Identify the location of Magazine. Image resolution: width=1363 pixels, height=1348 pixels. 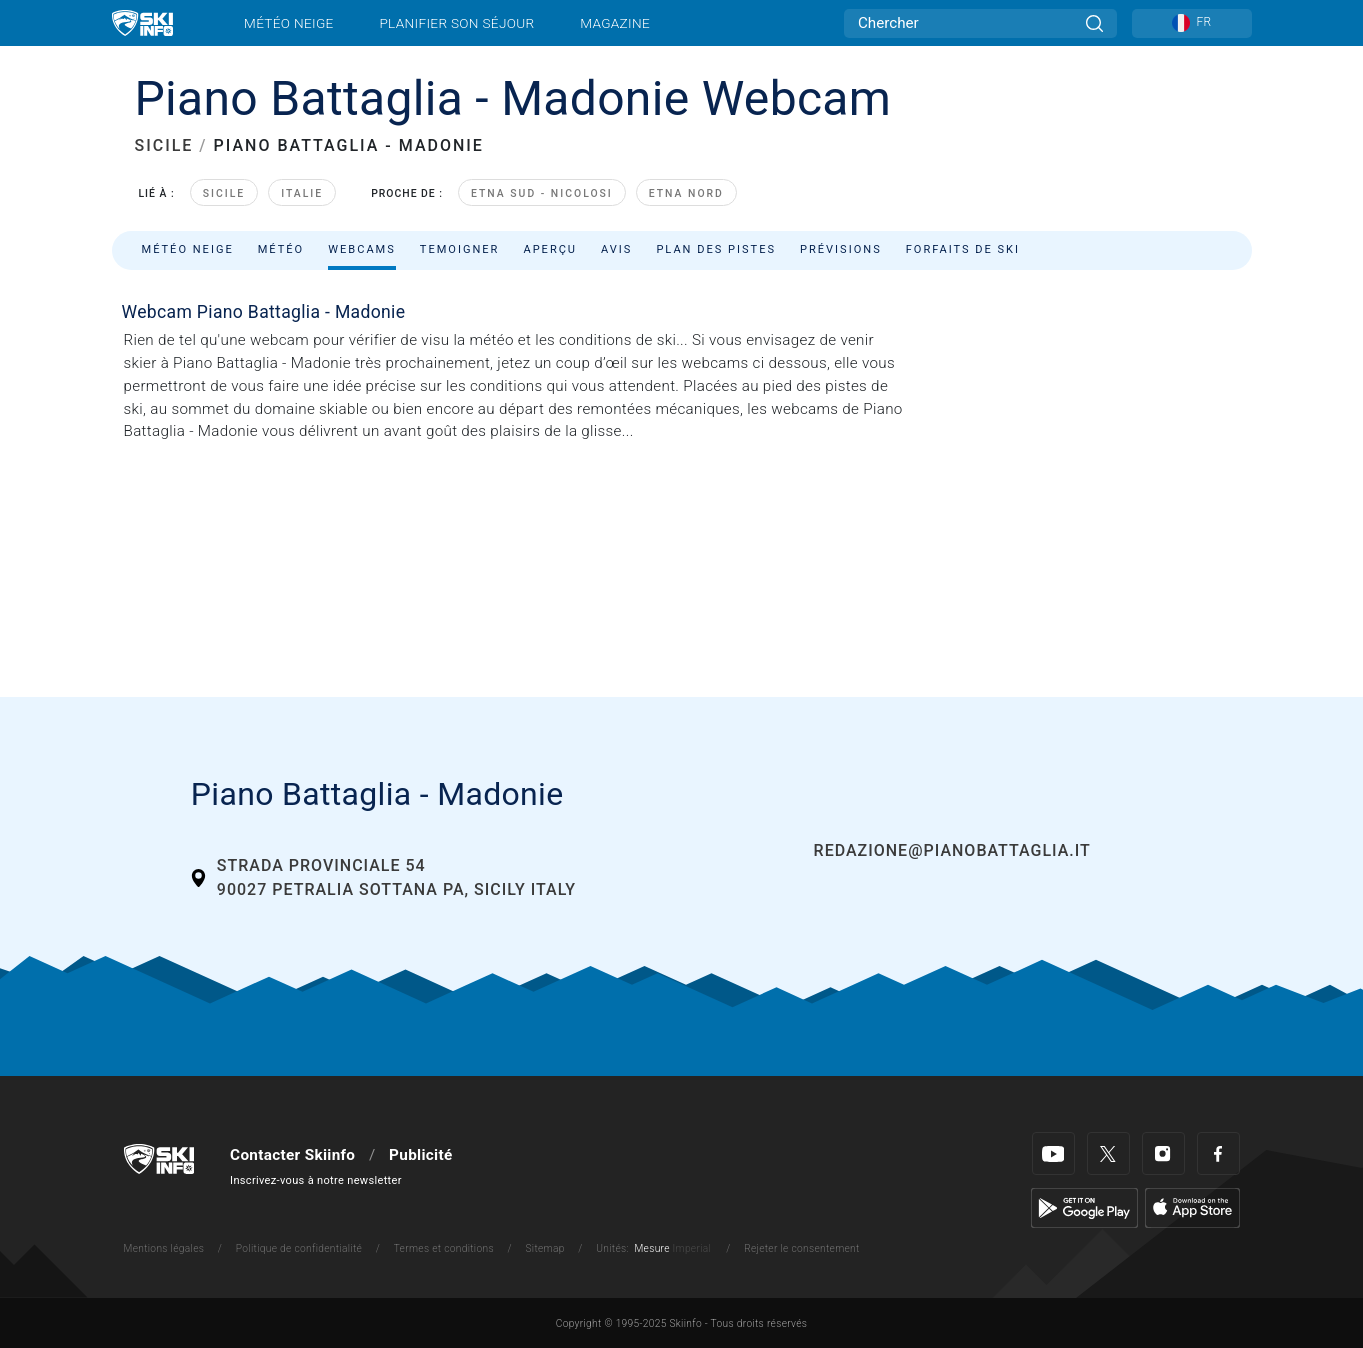
(615, 23).